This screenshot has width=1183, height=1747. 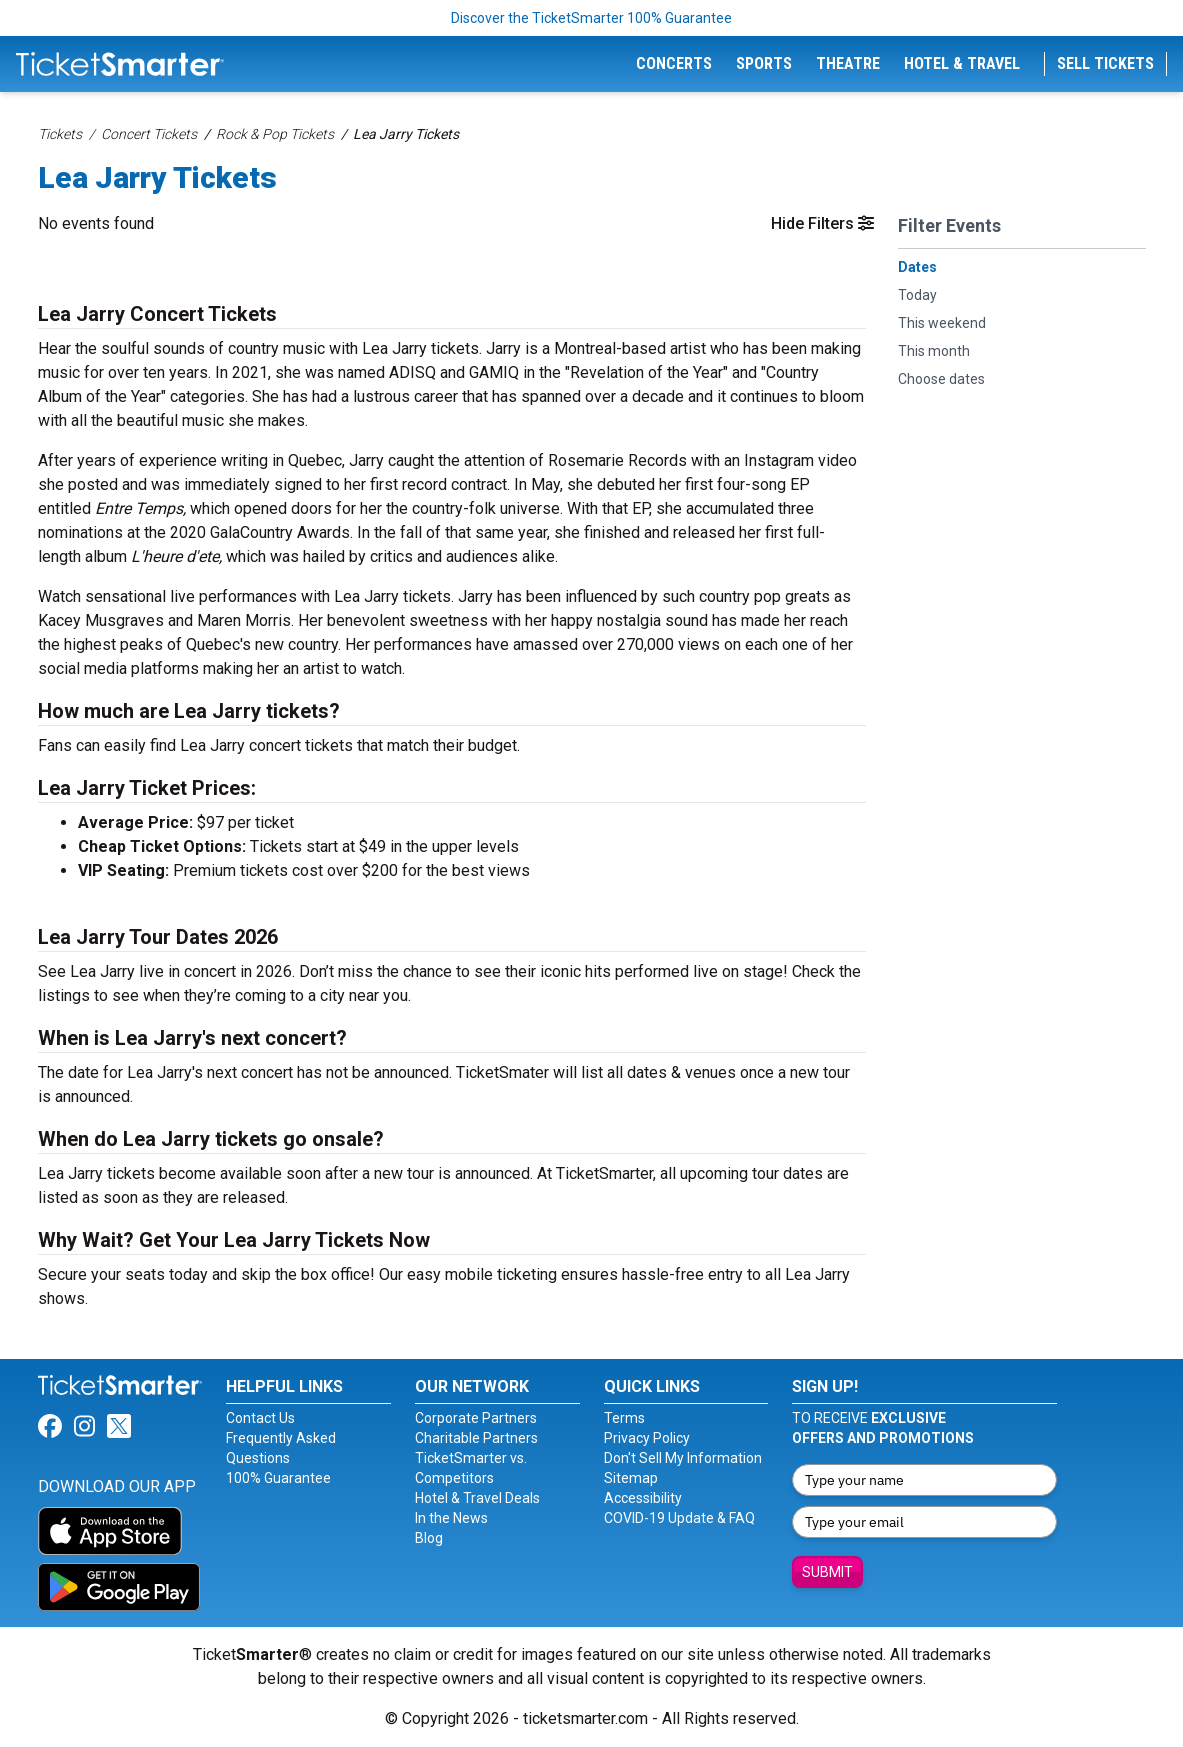 What do you see at coordinates (683, 1458) in the screenshot?
I see `Don't Sell My Information` at bounding box center [683, 1458].